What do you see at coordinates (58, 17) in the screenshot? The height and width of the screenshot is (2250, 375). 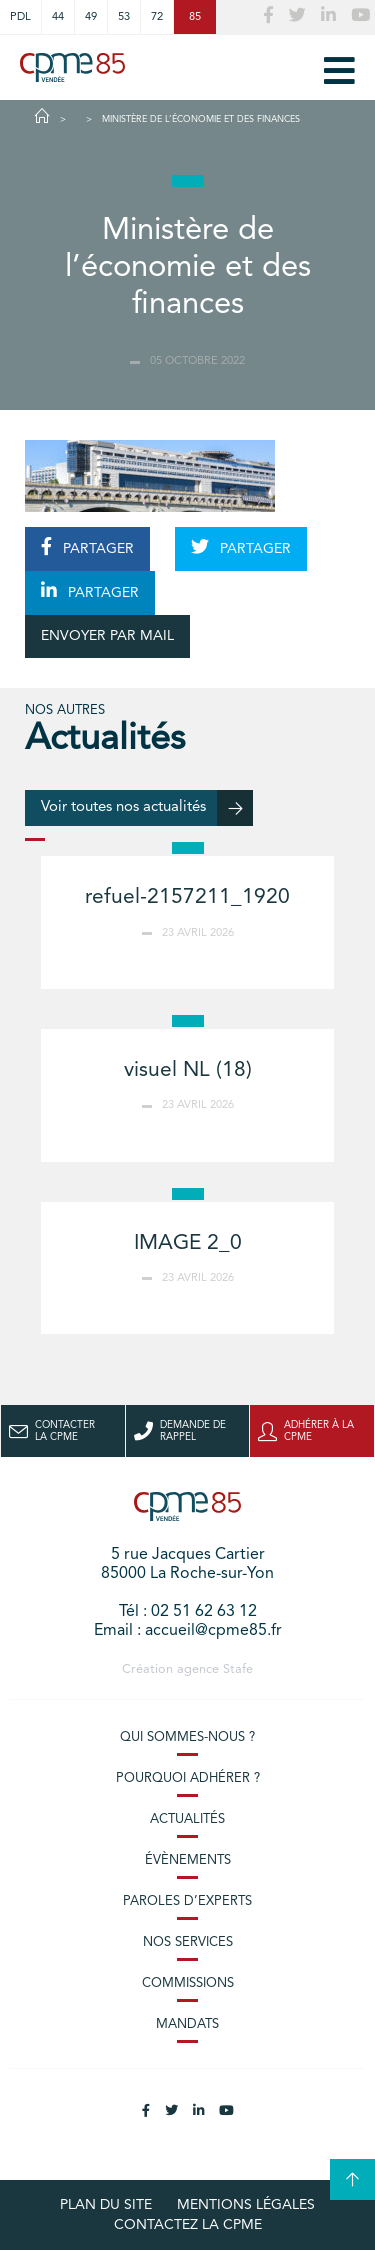 I see `44` at bounding box center [58, 17].